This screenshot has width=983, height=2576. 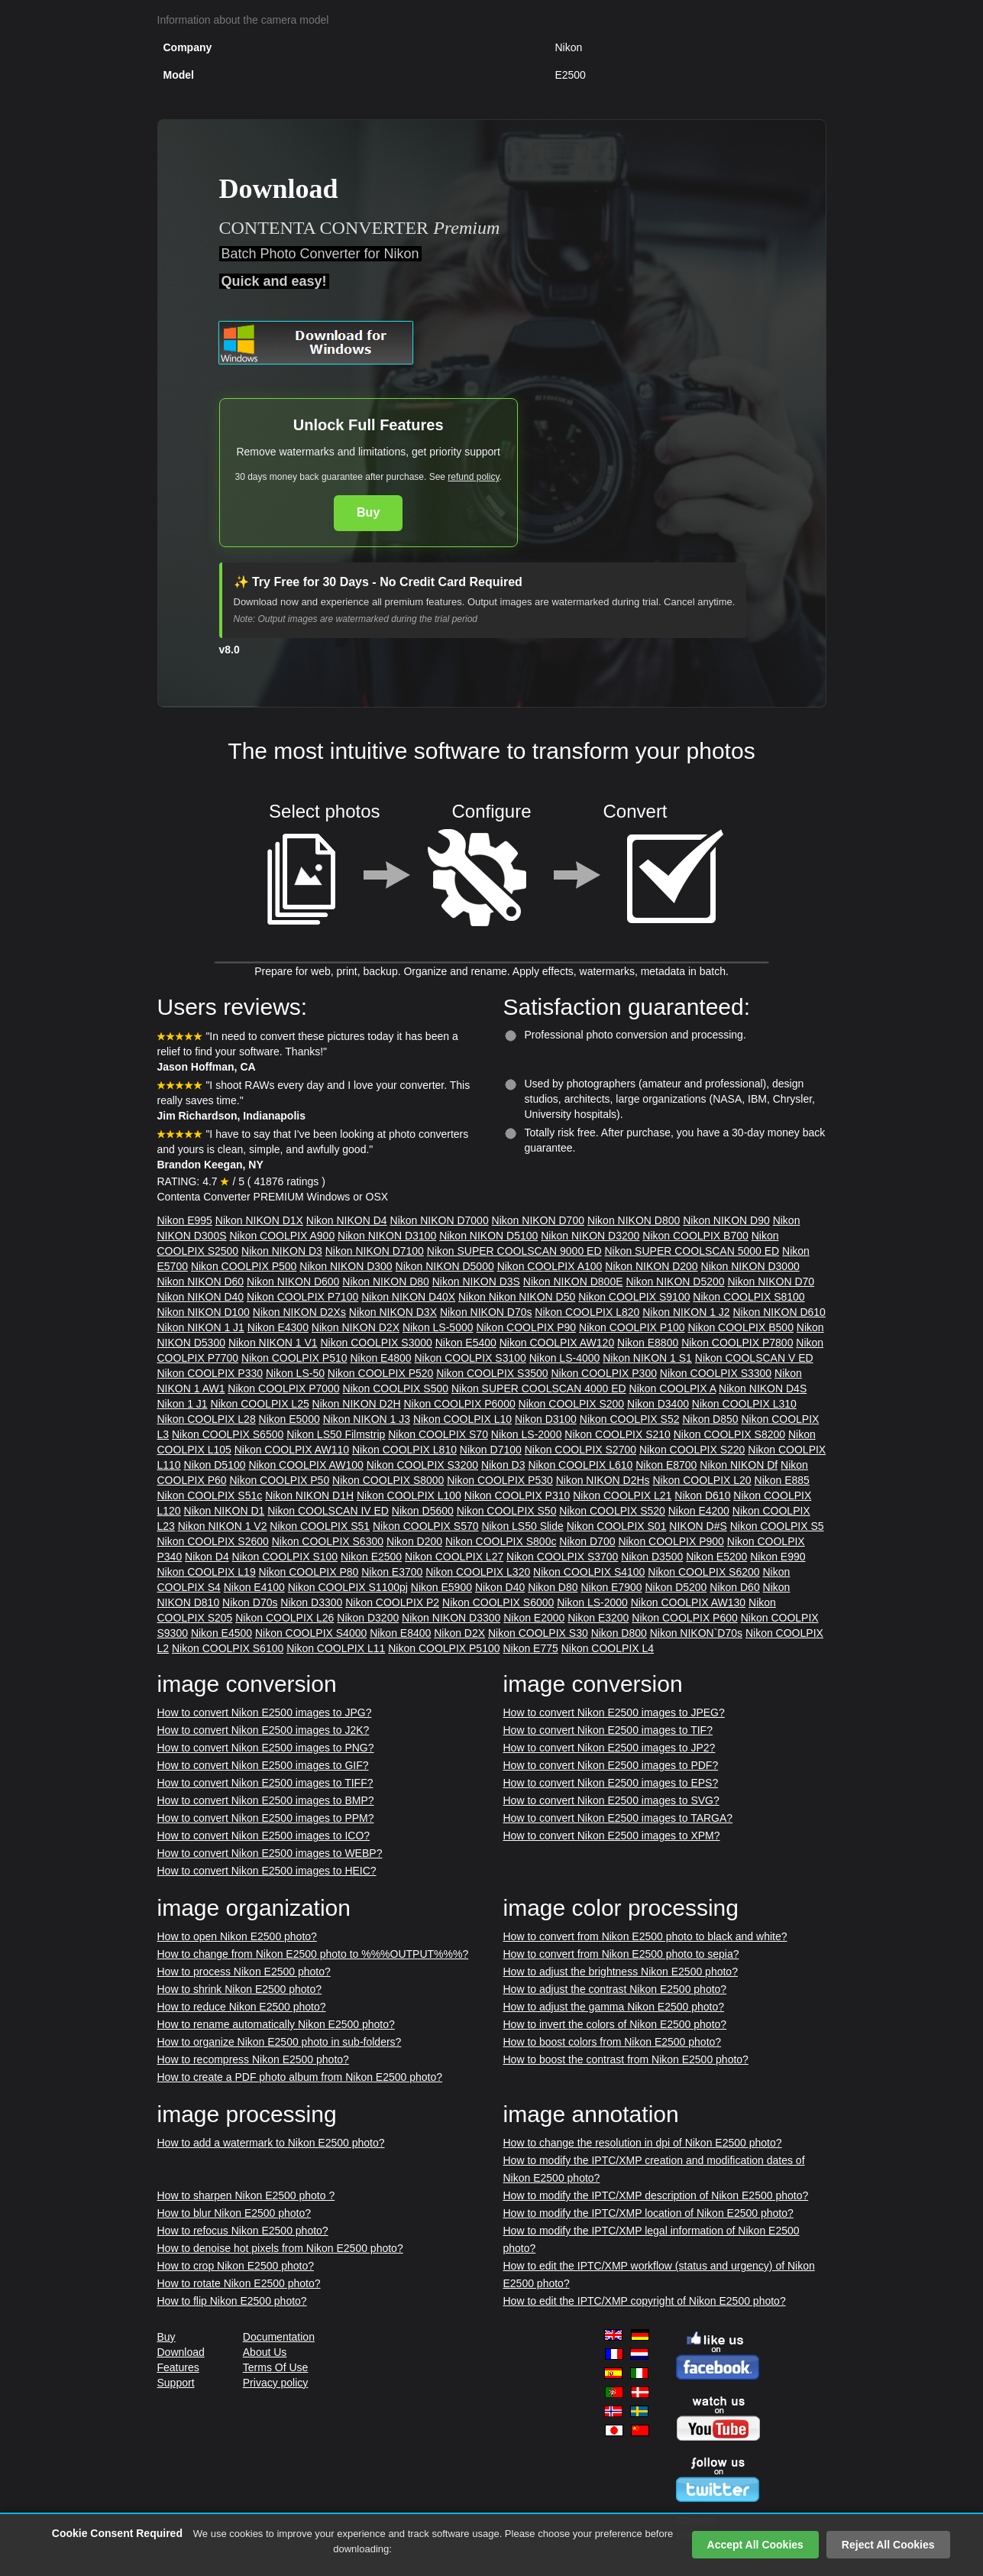 What do you see at coordinates (692, 1450) in the screenshot?
I see `Nikon COOLPIX S220` at bounding box center [692, 1450].